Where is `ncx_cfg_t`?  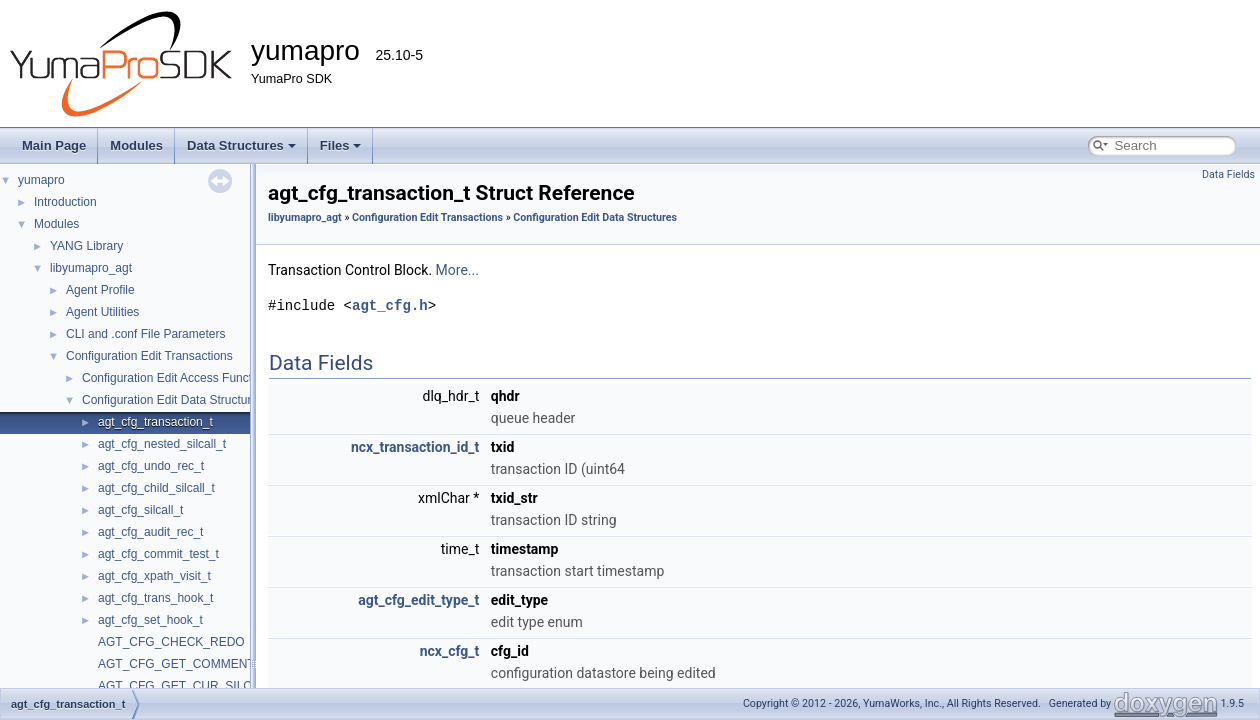
ncx_cfg_t is located at coordinates (450, 651).